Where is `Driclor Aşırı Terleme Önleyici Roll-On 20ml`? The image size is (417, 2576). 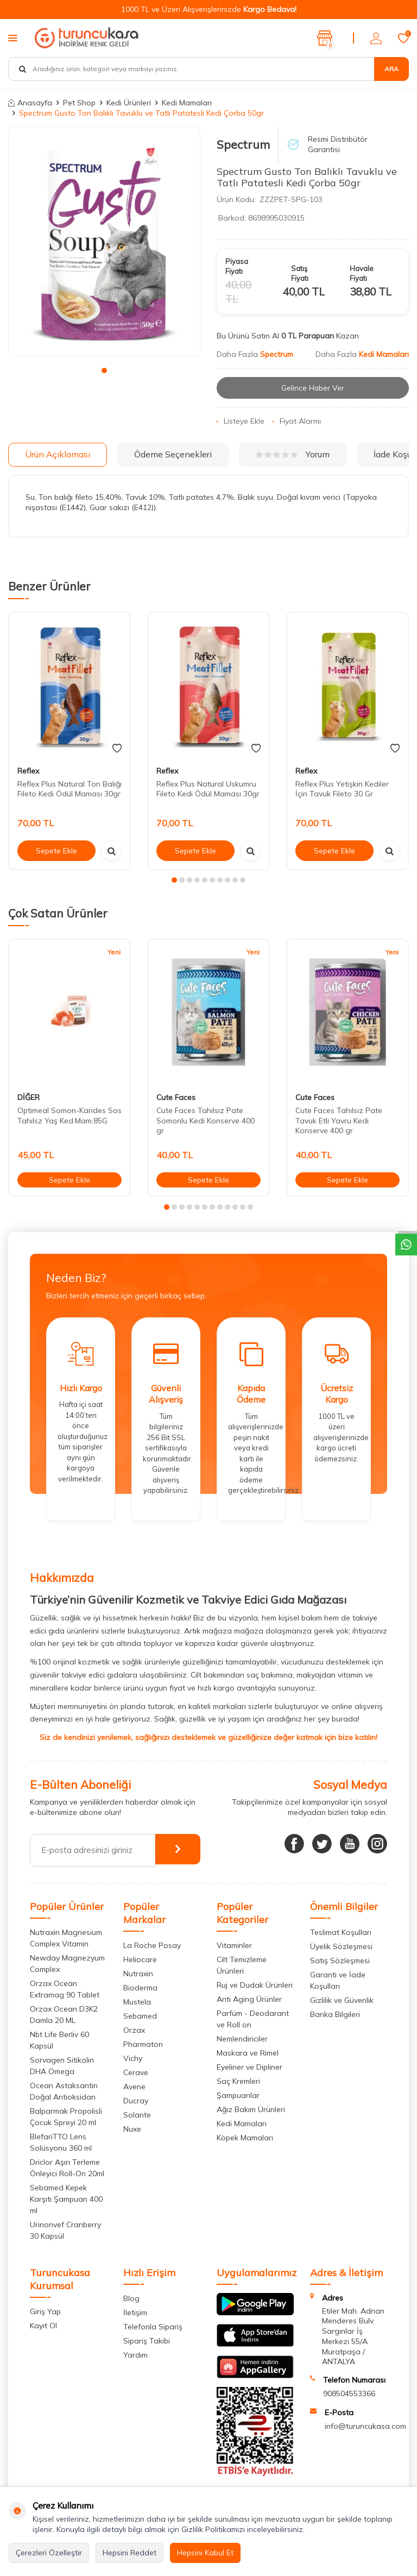
Driclor Aşırı Terleme Önleyici Roll-On 20ml is located at coordinates (67, 2167).